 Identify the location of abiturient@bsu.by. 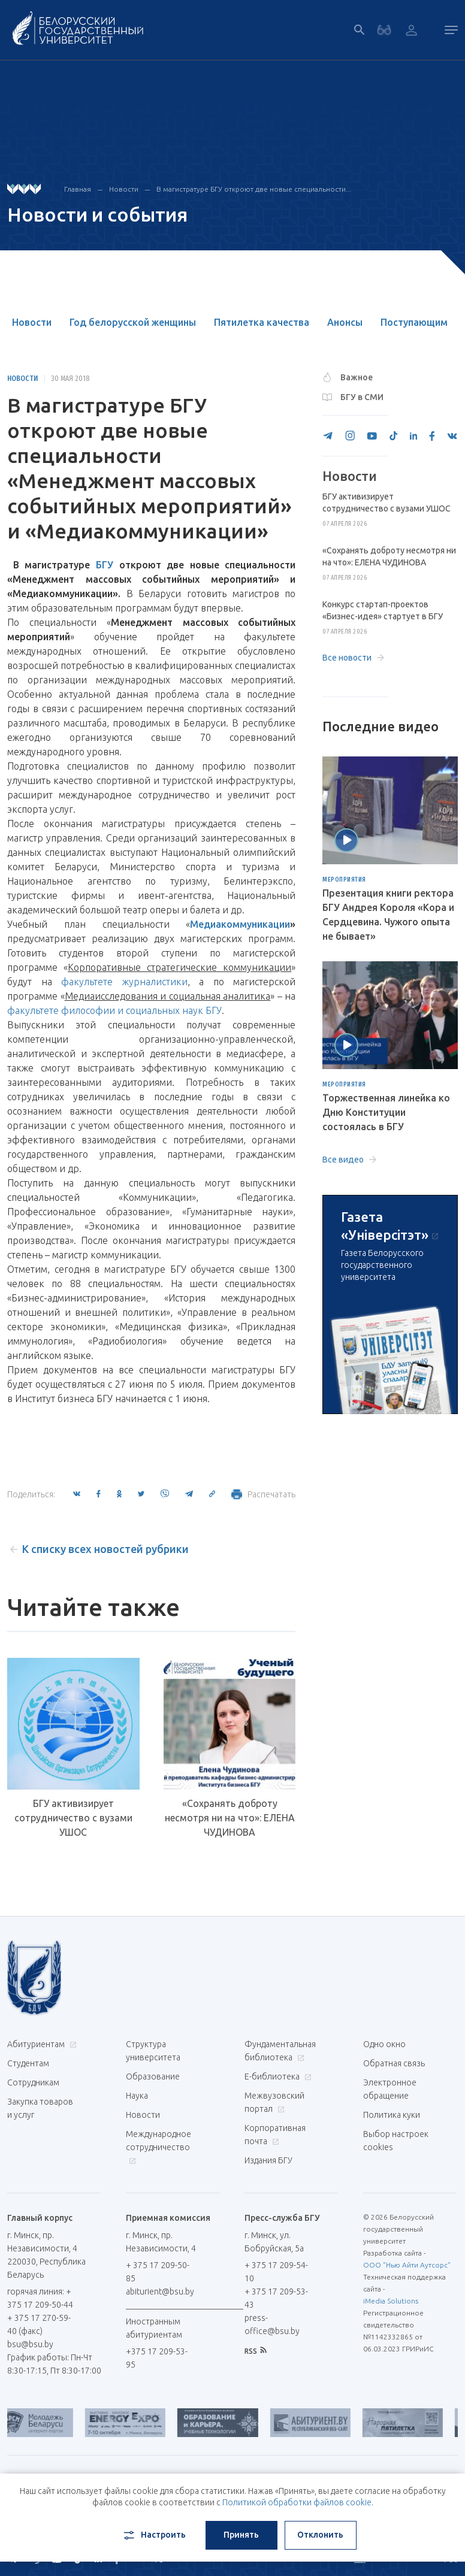
(160, 2291).